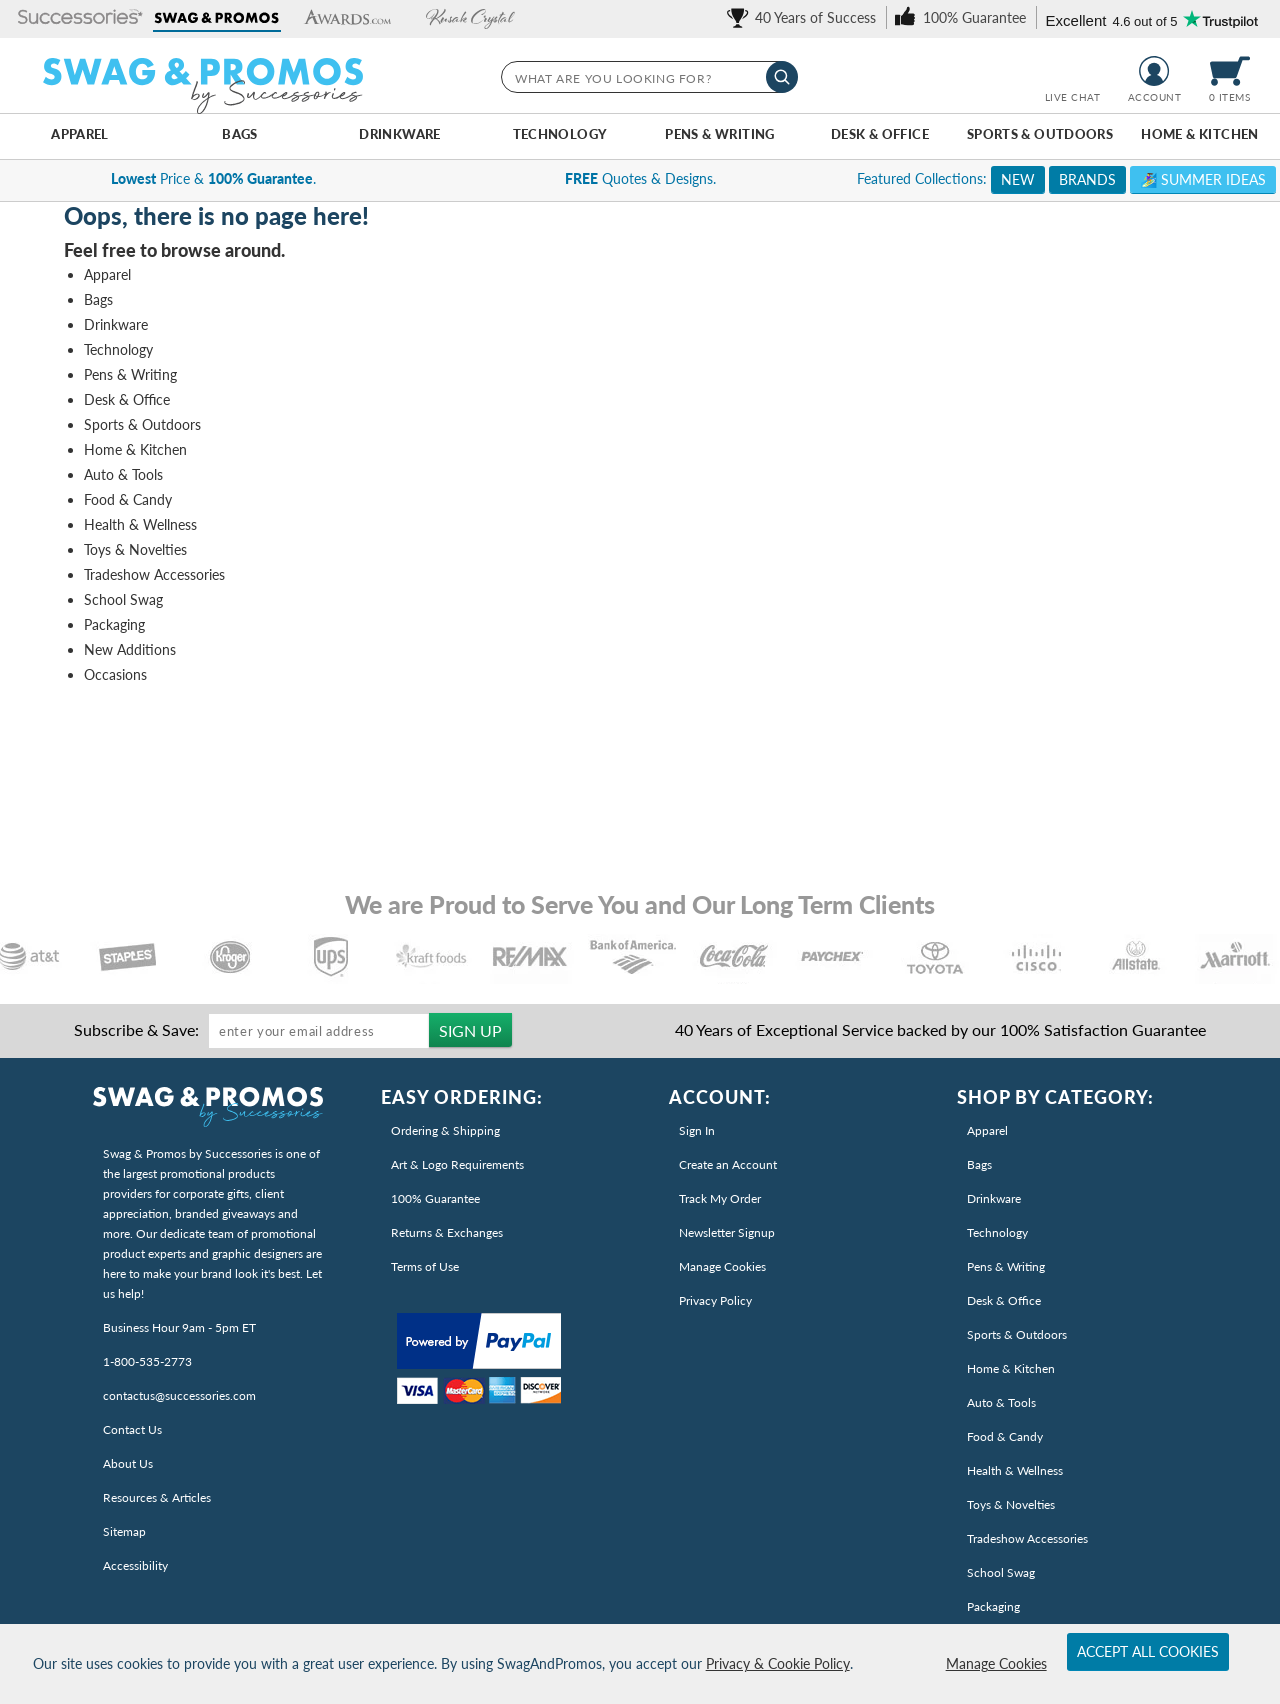 Image resolution: width=1280 pixels, height=1704 pixels. I want to click on Returns & Exchanges [link], so click(447, 1232).